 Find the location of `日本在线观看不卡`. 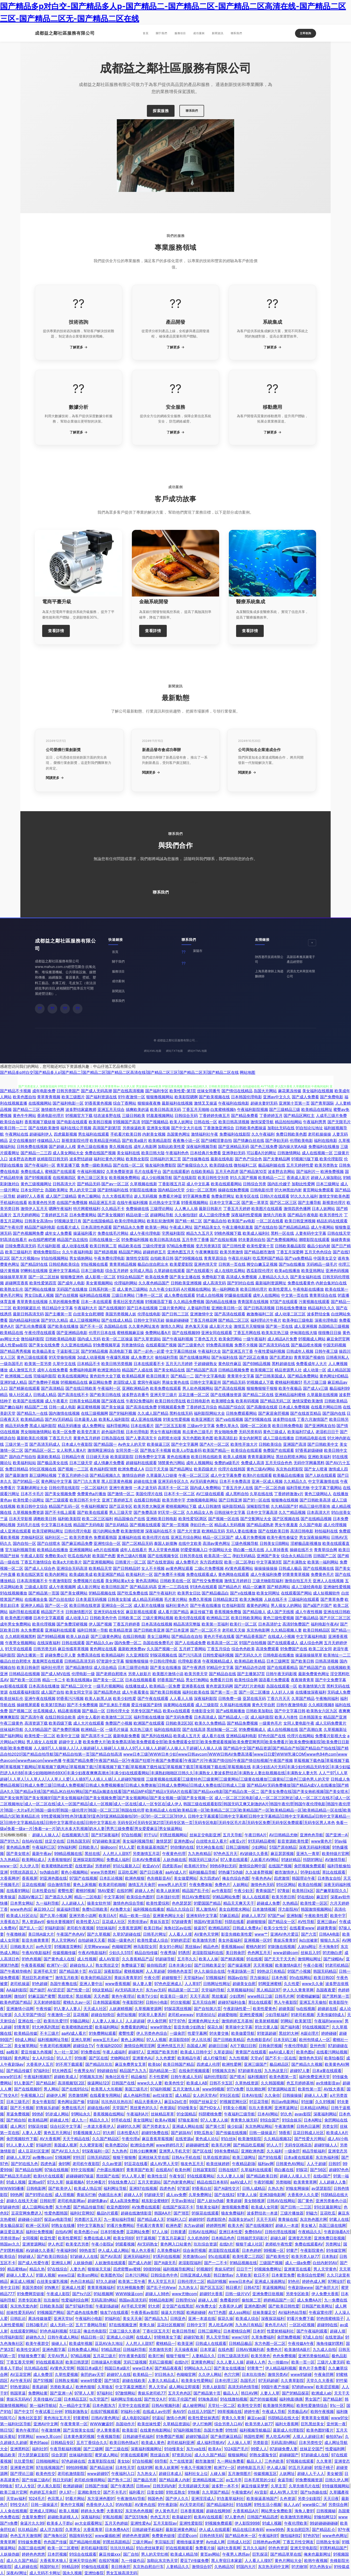

日本在线观看不卡 is located at coordinates (149, 1363).